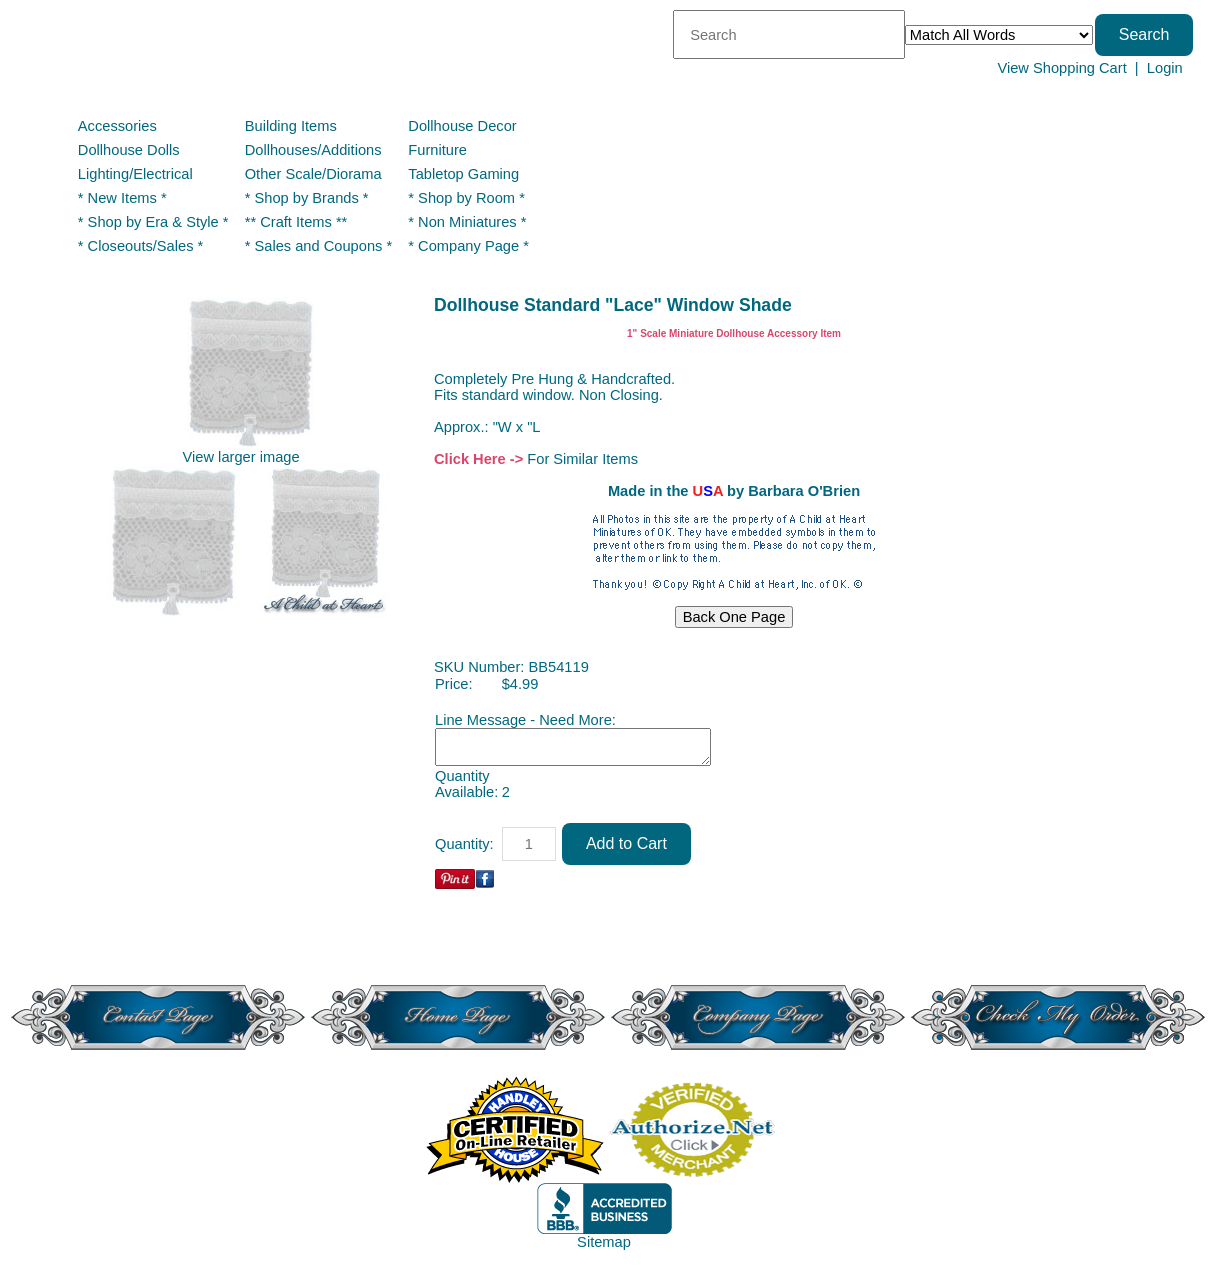 This screenshot has height=1274, width=1208. I want to click on View Shopping Cart, so click(1061, 68).